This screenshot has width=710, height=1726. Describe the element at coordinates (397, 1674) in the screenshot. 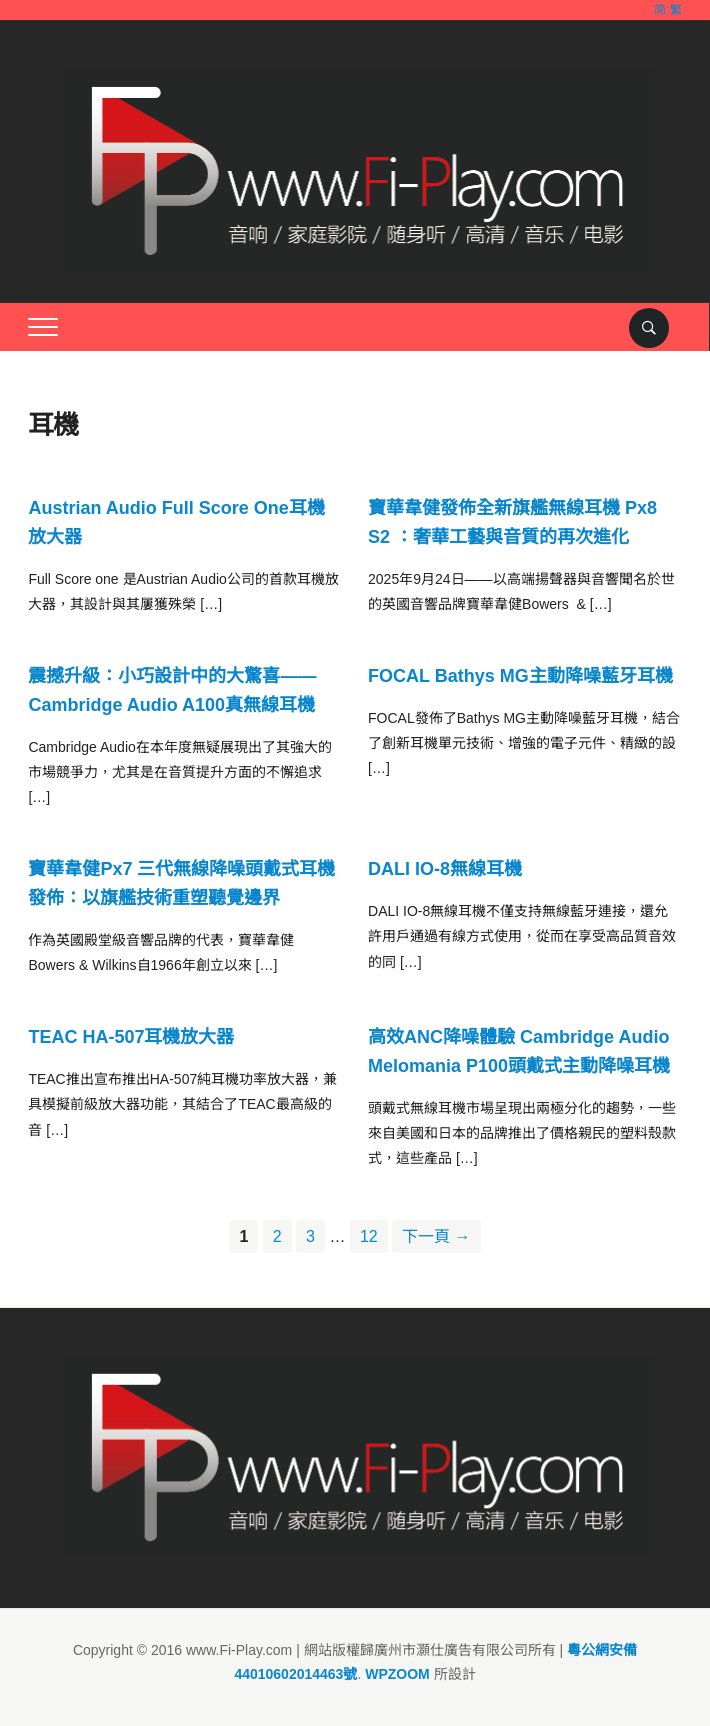

I see `WPZOOM` at that location.